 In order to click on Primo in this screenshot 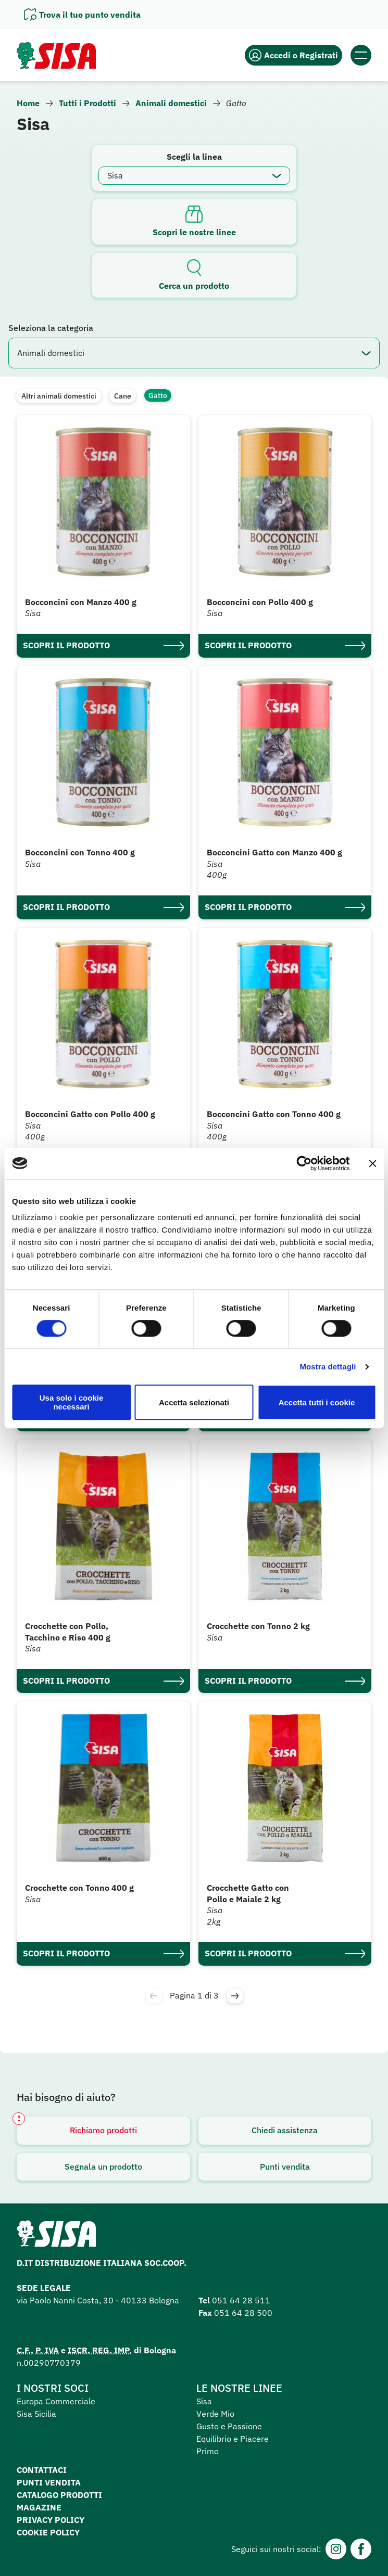, I will do `click(207, 2451)`.